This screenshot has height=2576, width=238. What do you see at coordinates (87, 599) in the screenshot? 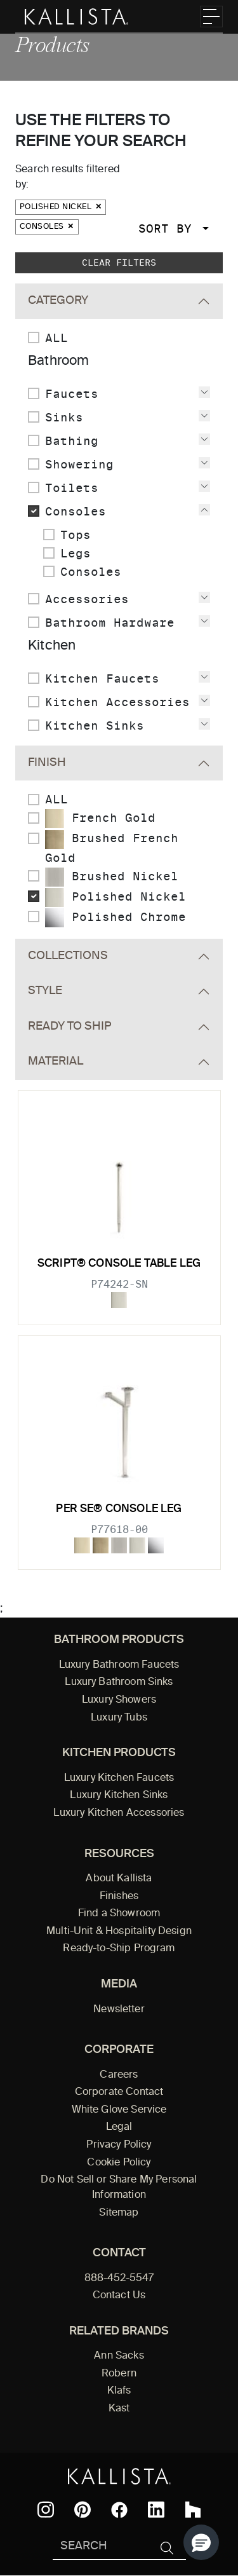
I see `Accessories` at bounding box center [87, 599].